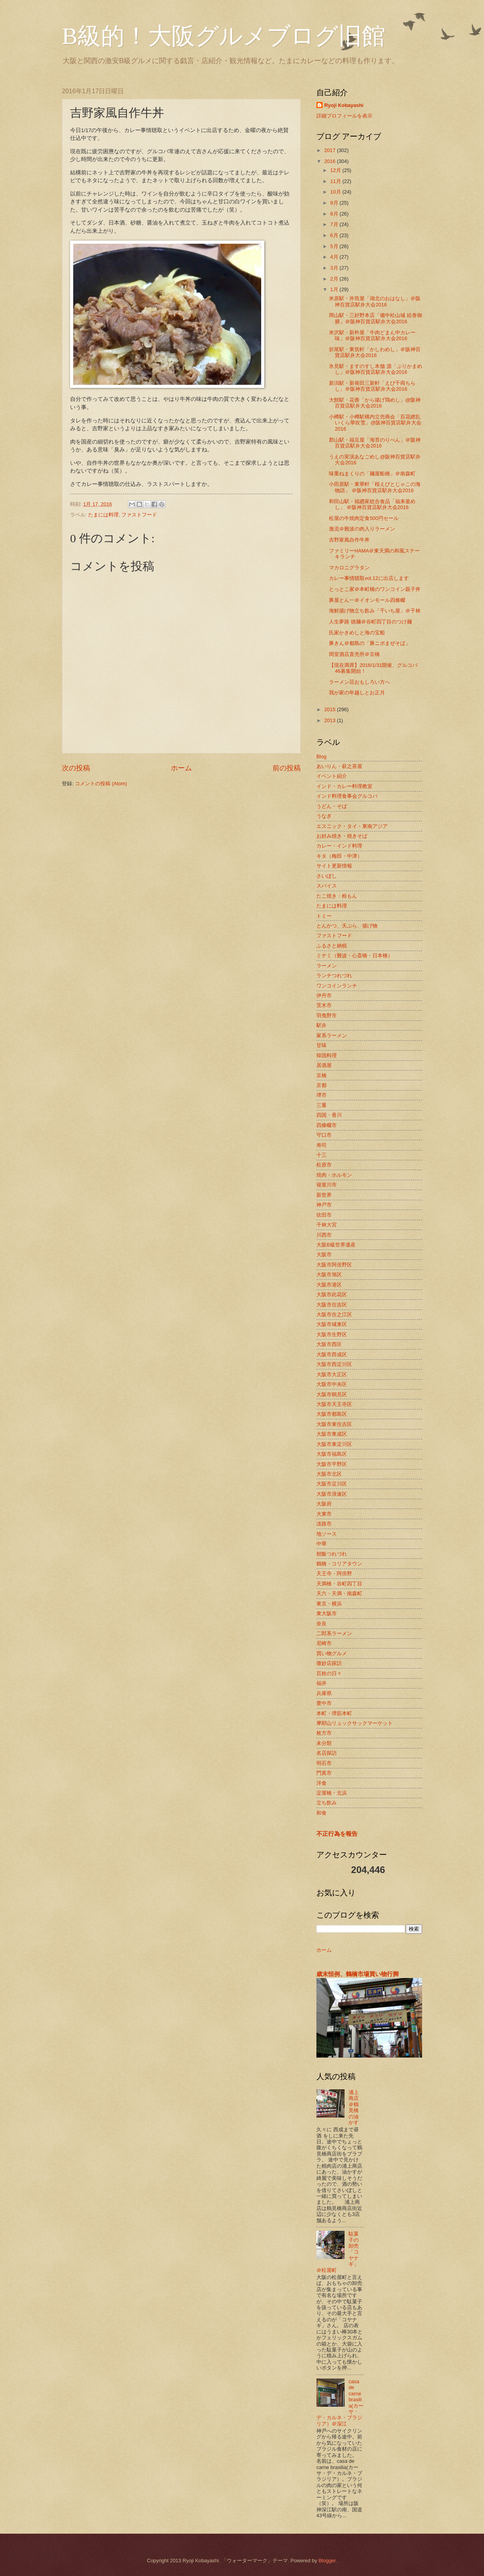 The width and height of the screenshot is (484, 2576). Describe the element at coordinates (331, 1494) in the screenshot. I see `大阪市浪速区` at that location.